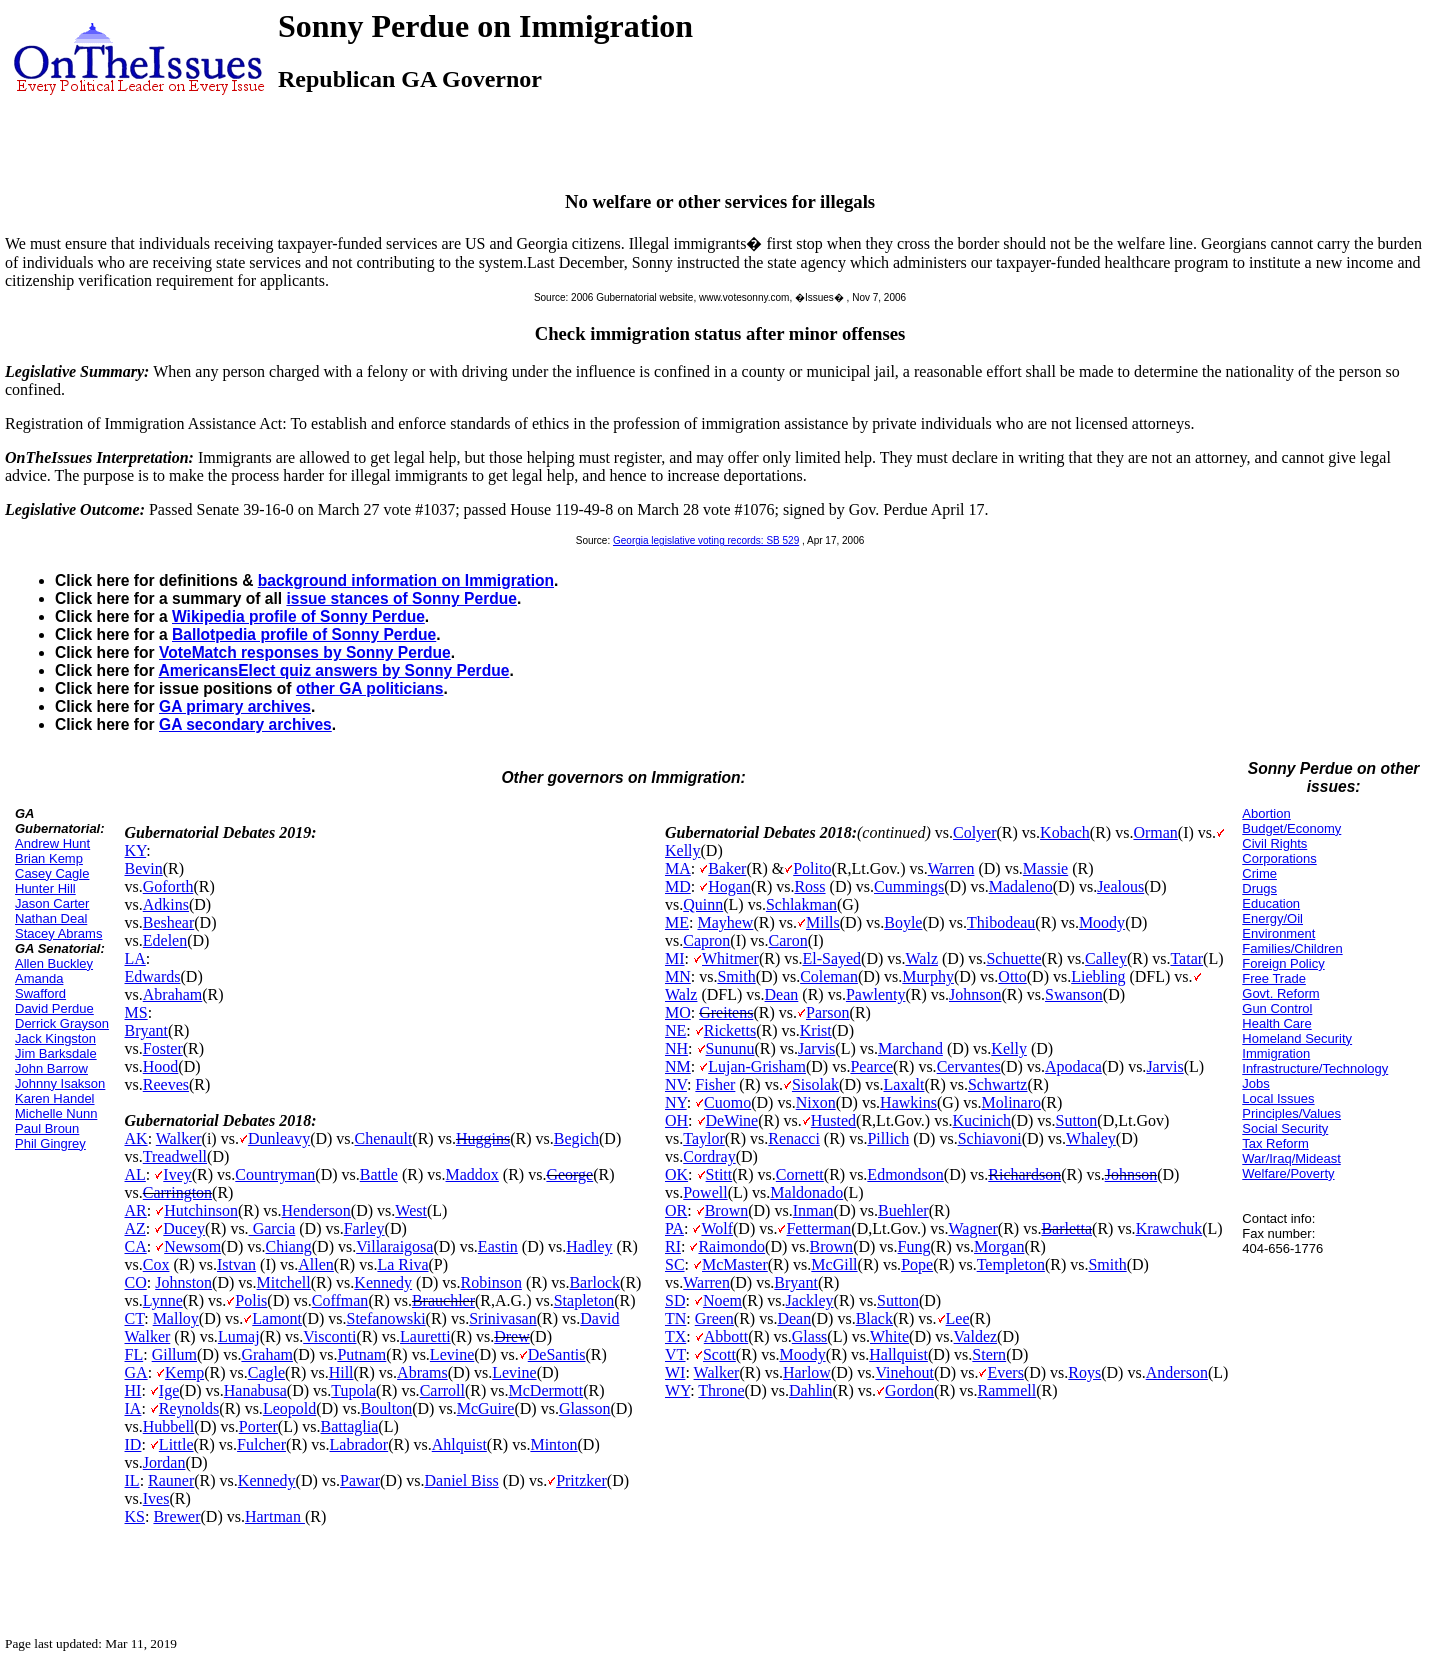  Describe the element at coordinates (384, 1138) in the screenshot. I see `Chenault` at that location.